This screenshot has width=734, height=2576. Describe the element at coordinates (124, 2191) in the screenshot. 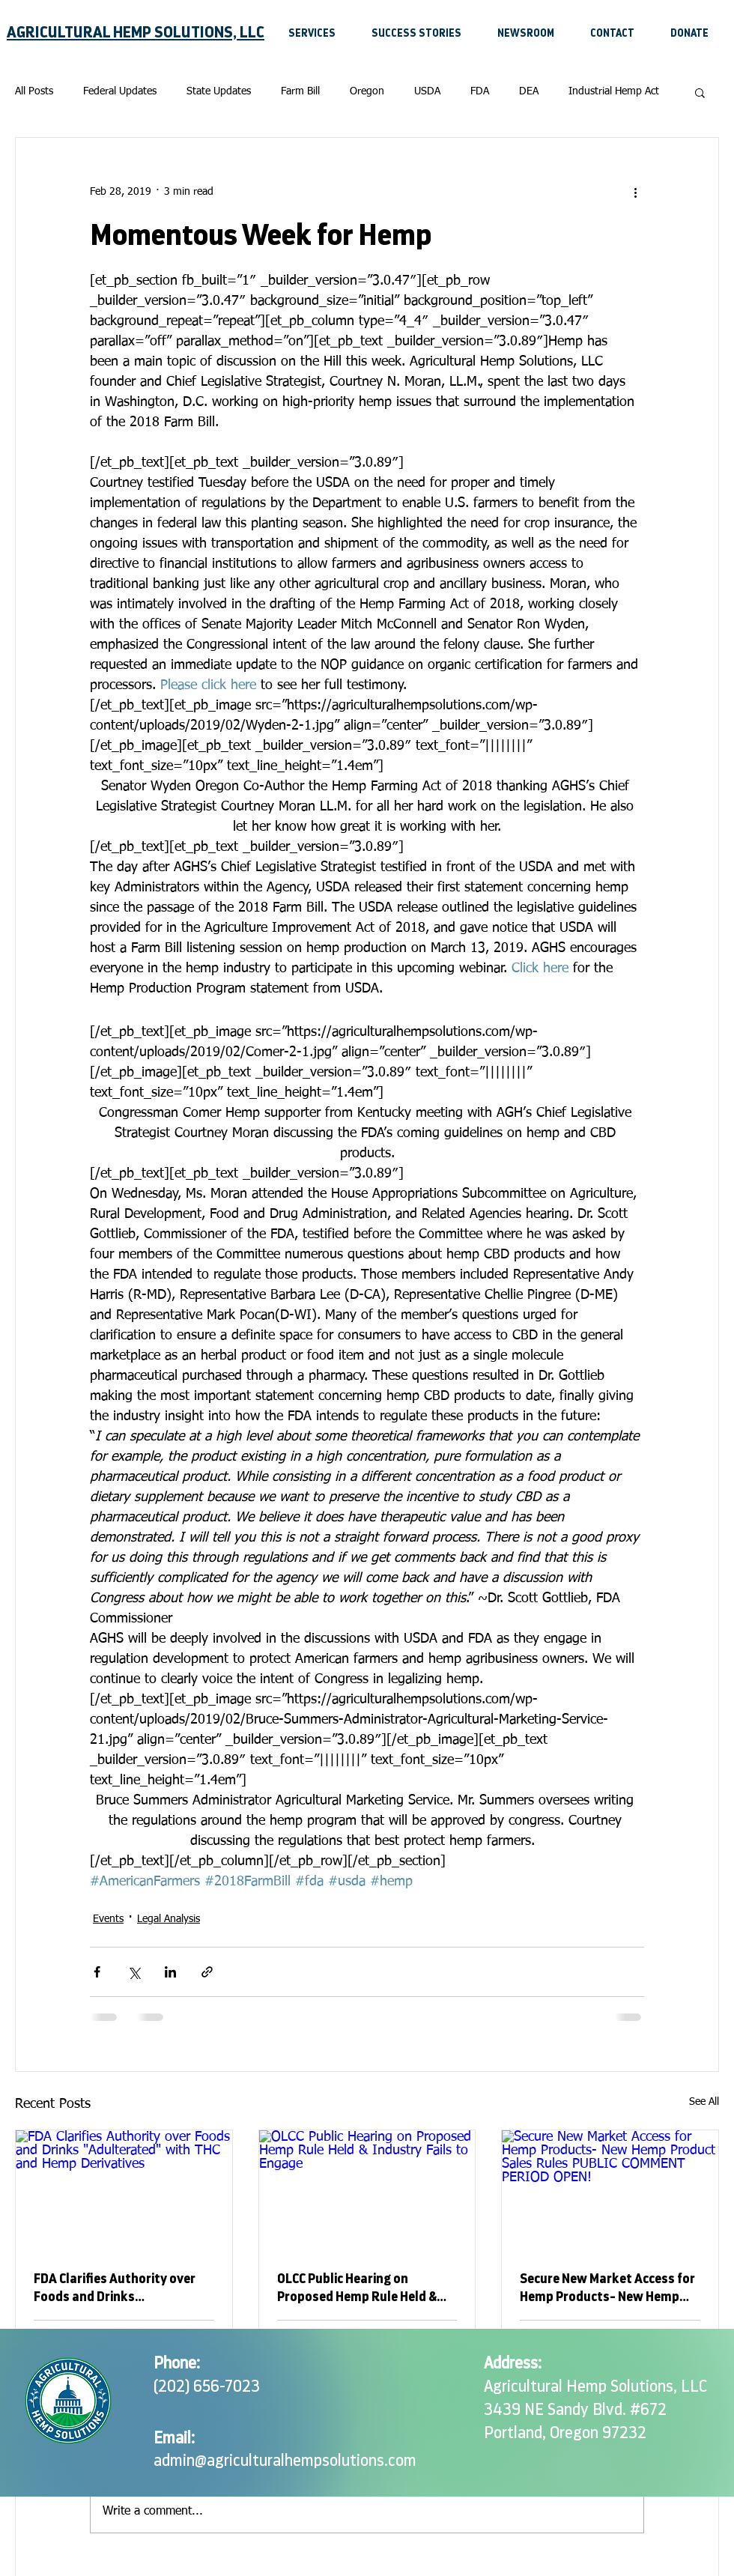

I see `[FDA Clarifies Authority over Foods and Drinks "Adulterated" with THC and Hemp Derivatives]` at that location.